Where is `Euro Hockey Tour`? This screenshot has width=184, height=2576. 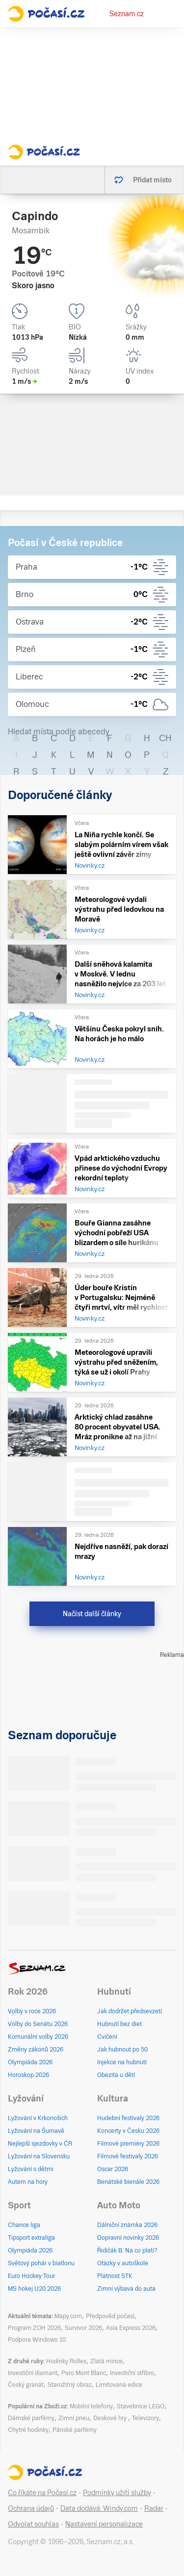
Euro Hockey Tour is located at coordinates (31, 2276).